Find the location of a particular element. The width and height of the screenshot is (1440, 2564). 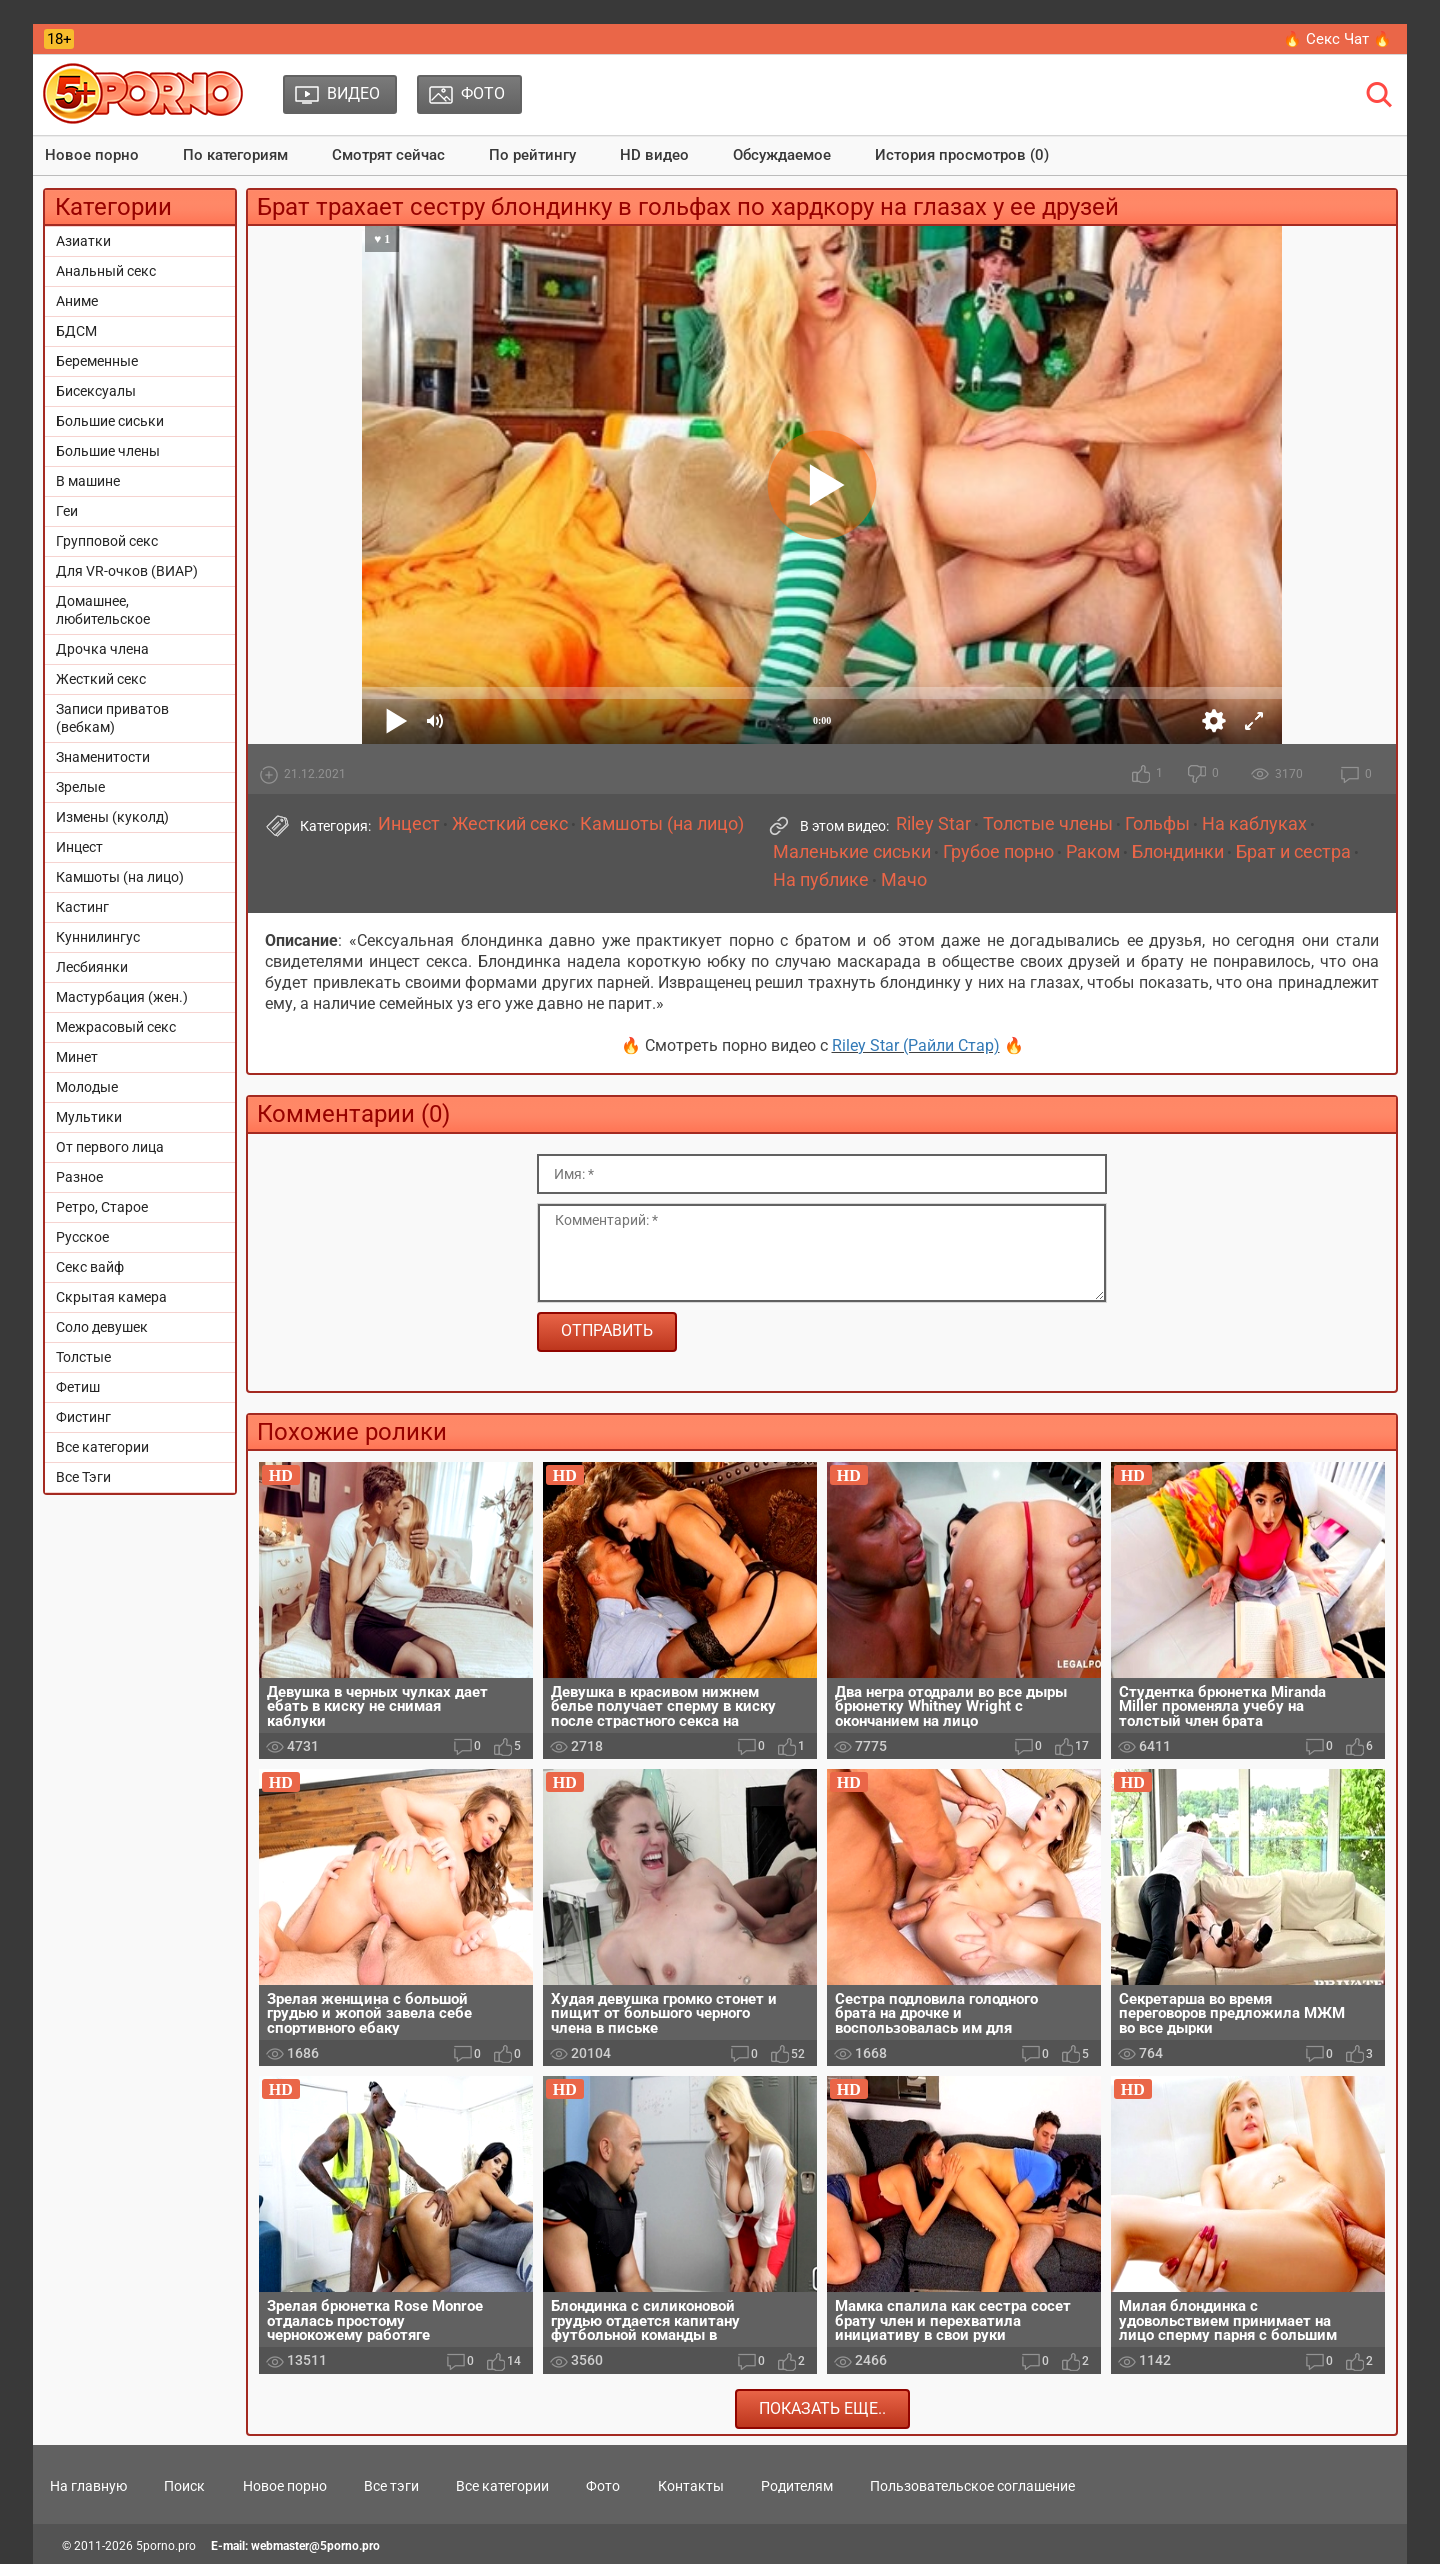

Большие члены is located at coordinates (108, 451).